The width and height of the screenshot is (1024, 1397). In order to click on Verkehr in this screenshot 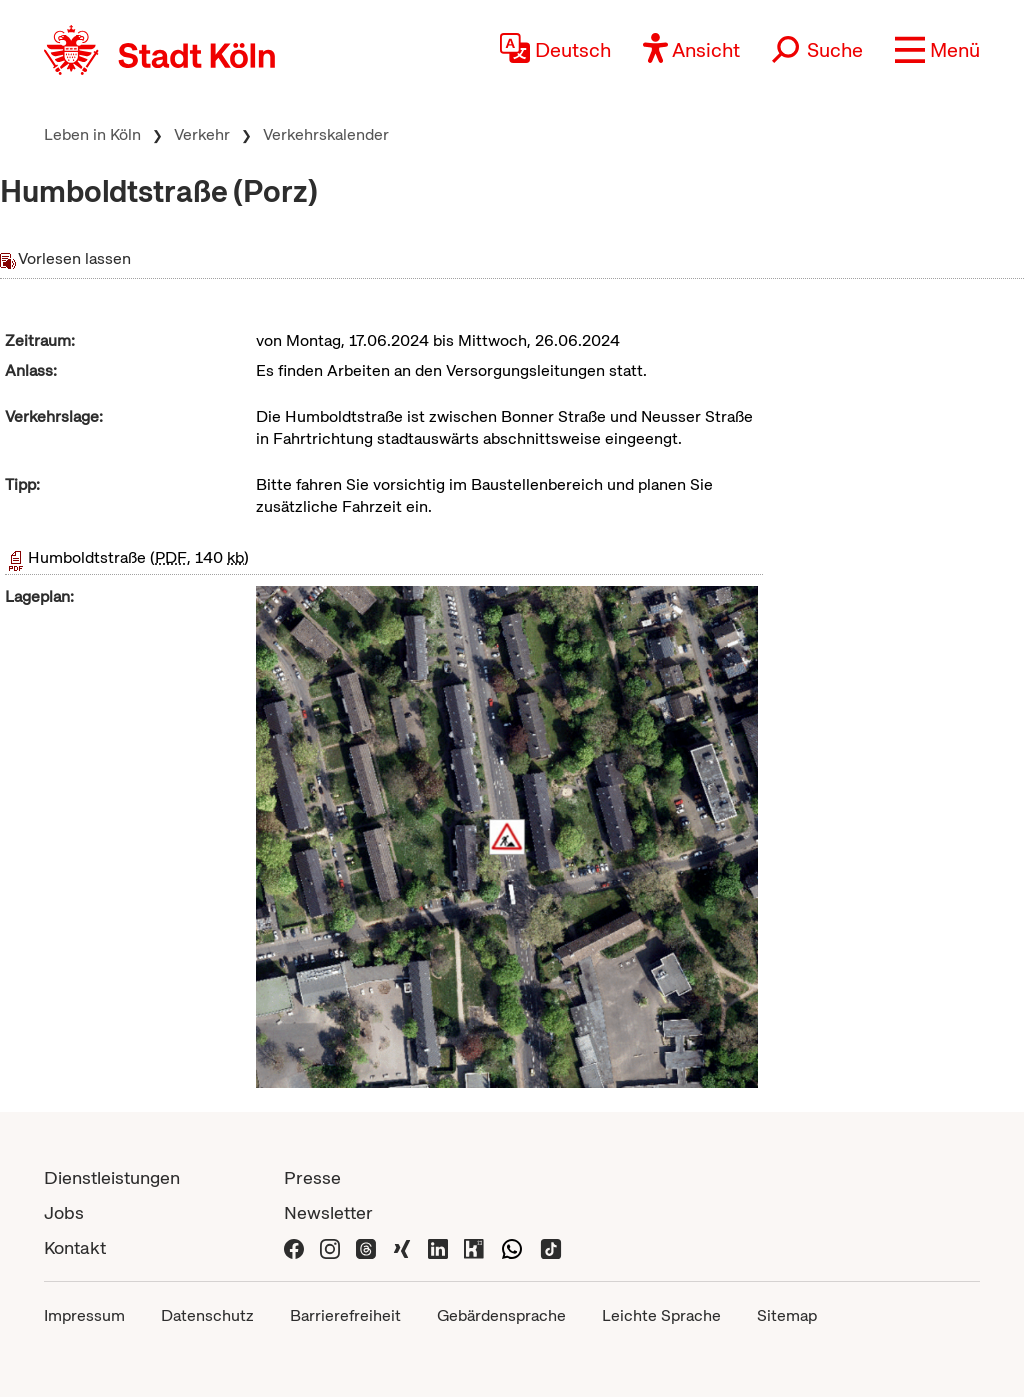, I will do `click(202, 134)`.